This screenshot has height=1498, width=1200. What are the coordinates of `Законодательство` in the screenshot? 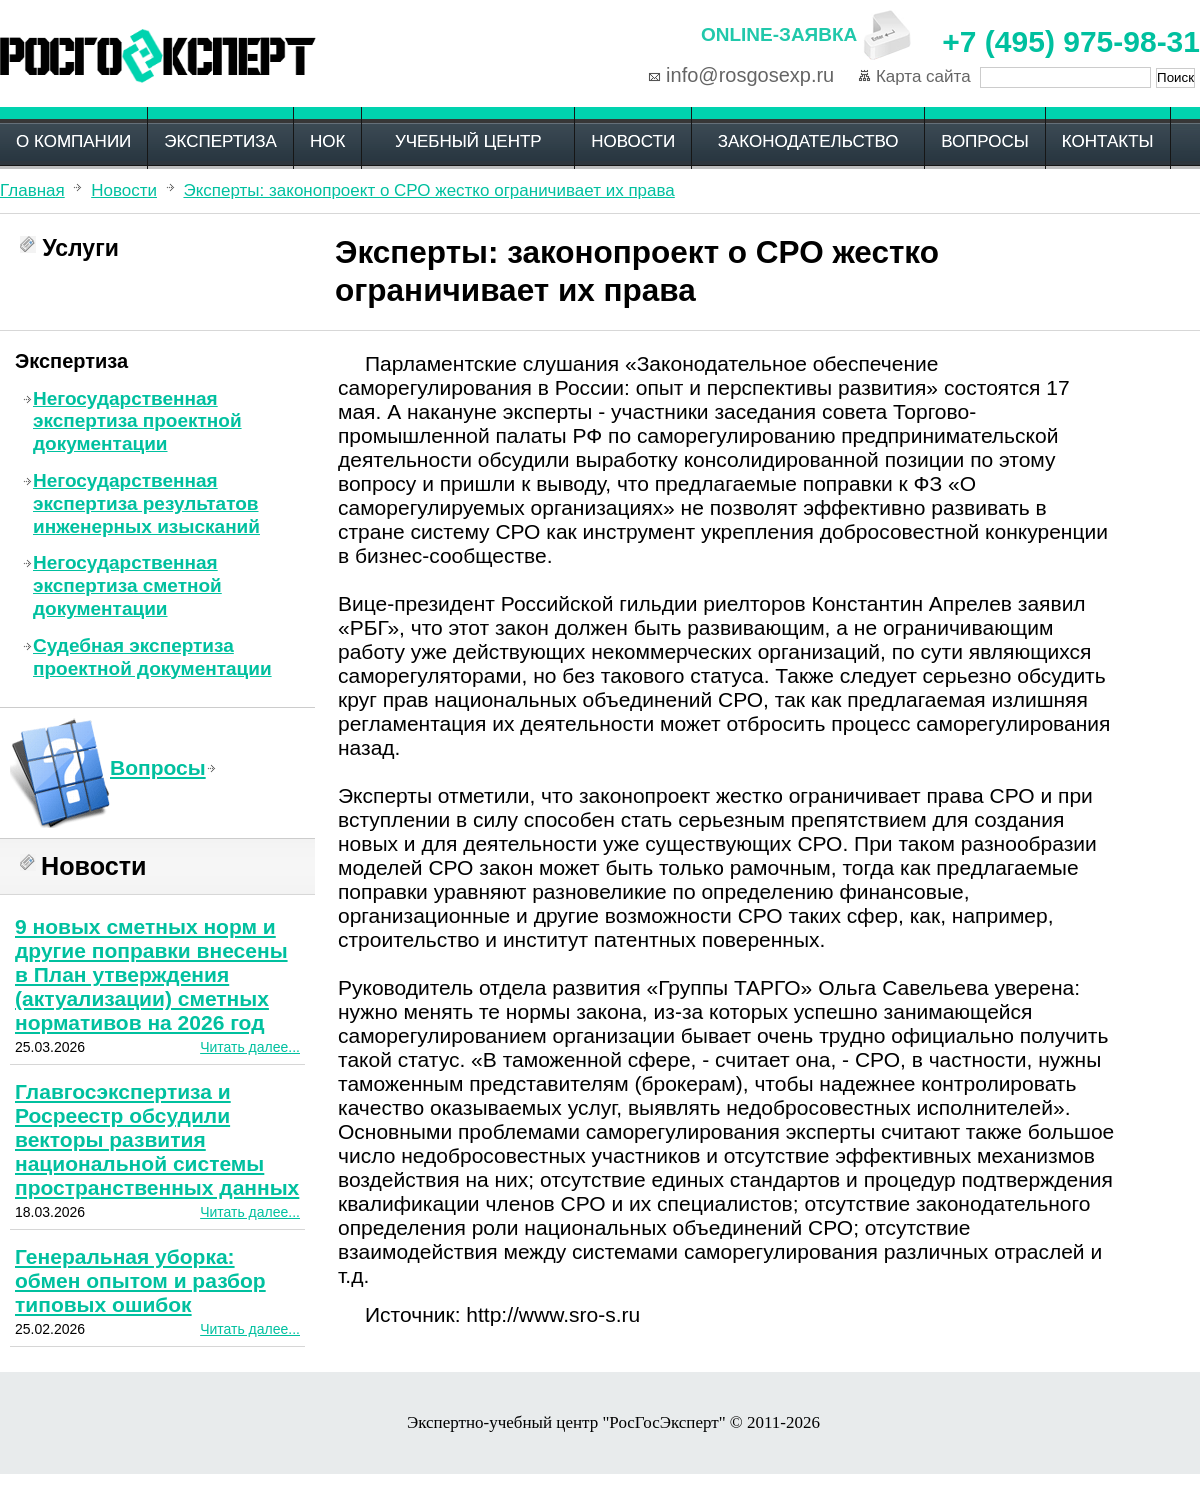 It's located at (808, 141).